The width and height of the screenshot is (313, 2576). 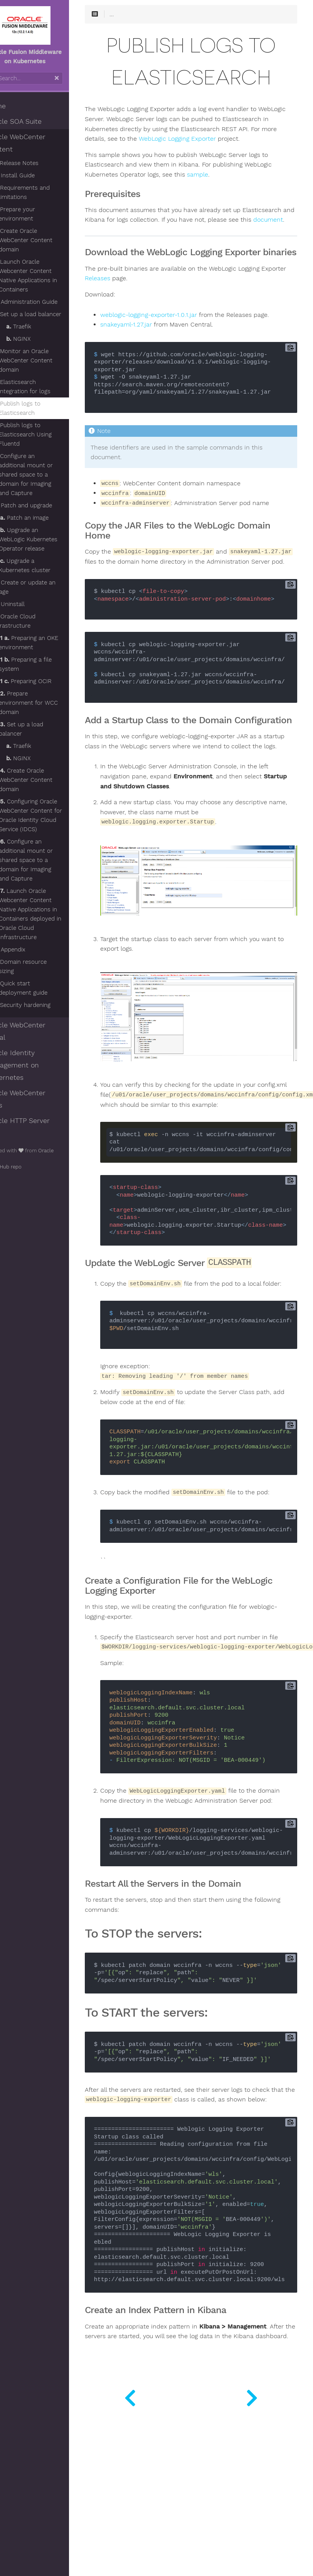 What do you see at coordinates (38, 326) in the screenshot?
I see `Traefik` at bounding box center [38, 326].